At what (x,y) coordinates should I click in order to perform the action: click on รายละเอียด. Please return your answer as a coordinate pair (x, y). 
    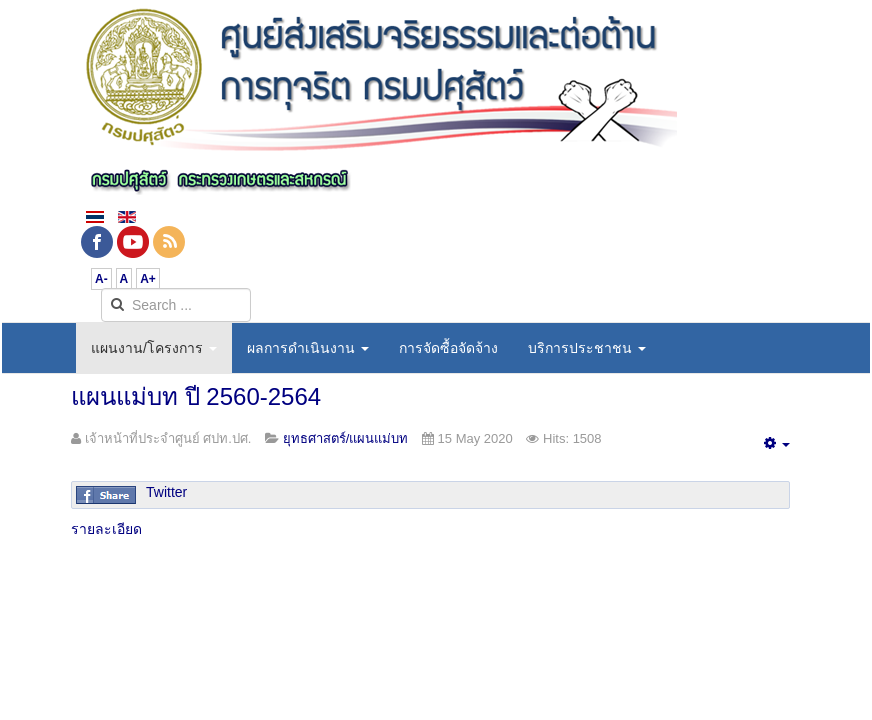
    Looking at the image, I should click on (106, 529).